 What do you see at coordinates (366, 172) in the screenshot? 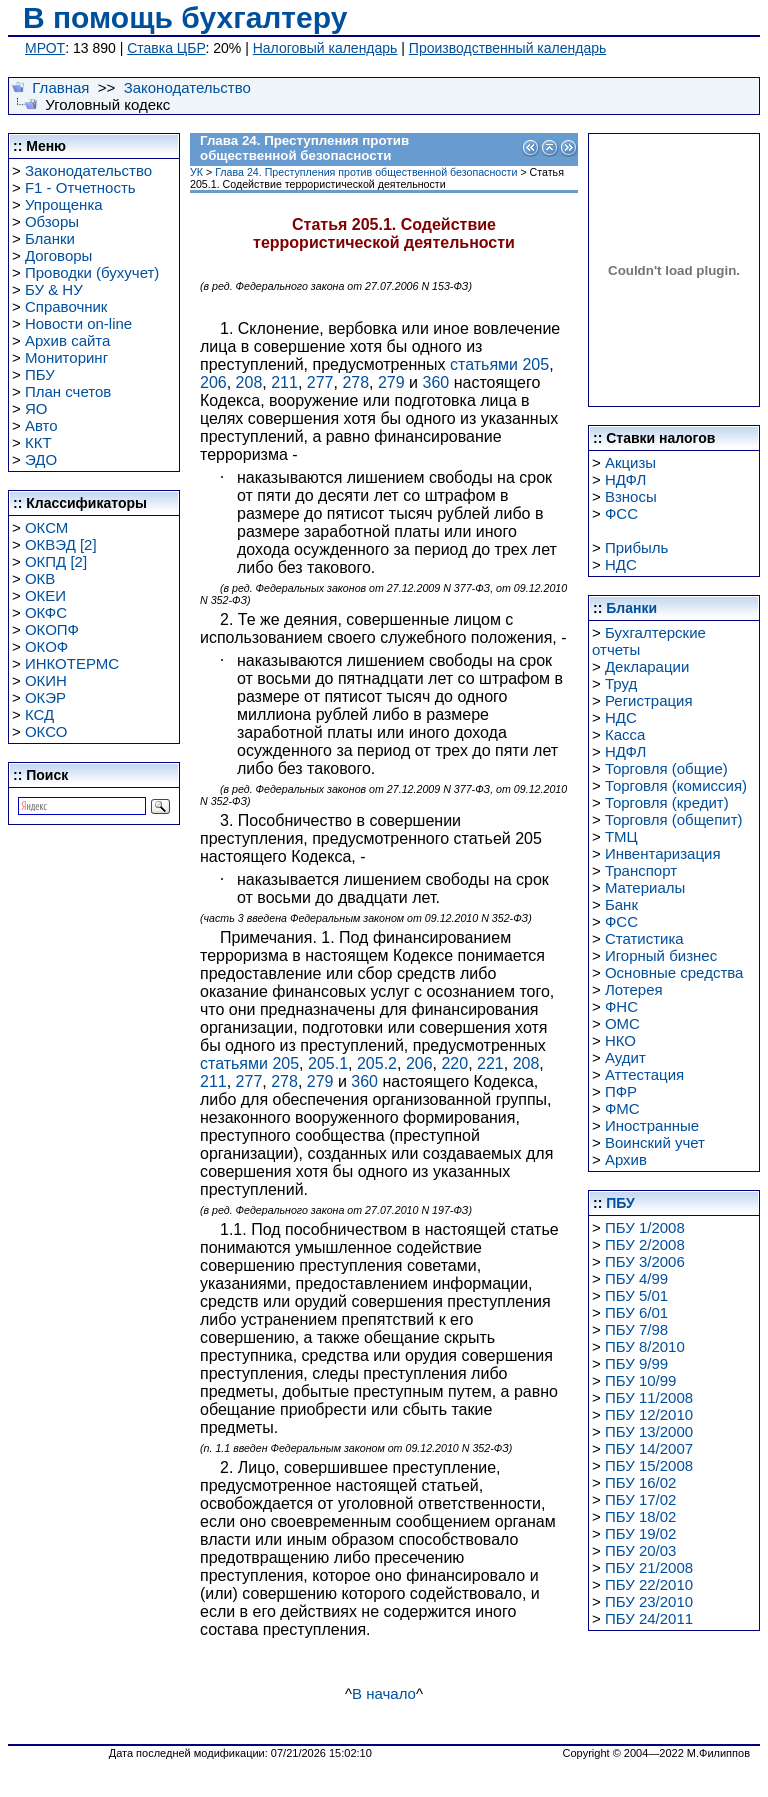
I see `Глава 24. Преступления против общественной безопасности` at bounding box center [366, 172].